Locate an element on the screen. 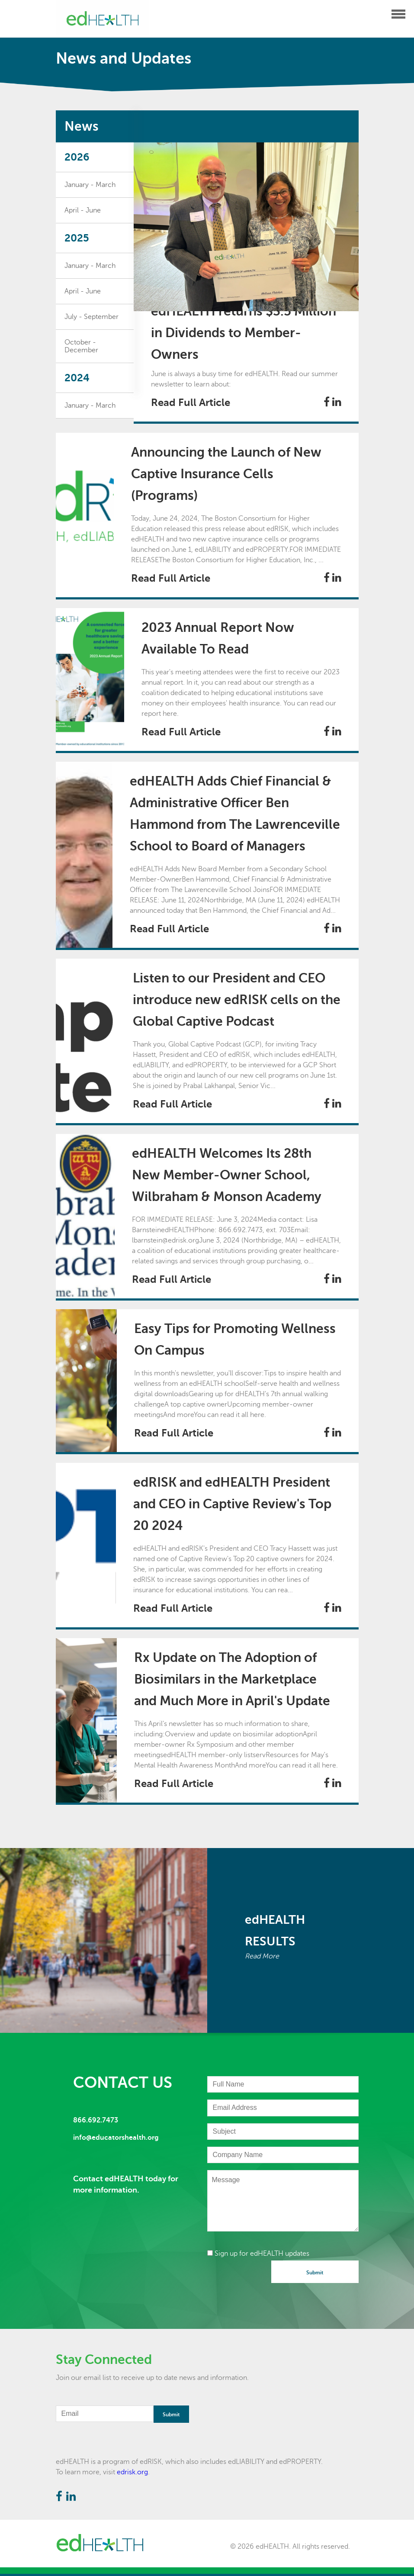 Image resolution: width=414 pixels, height=2576 pixels. January - March is located at coordinates (90, 185).